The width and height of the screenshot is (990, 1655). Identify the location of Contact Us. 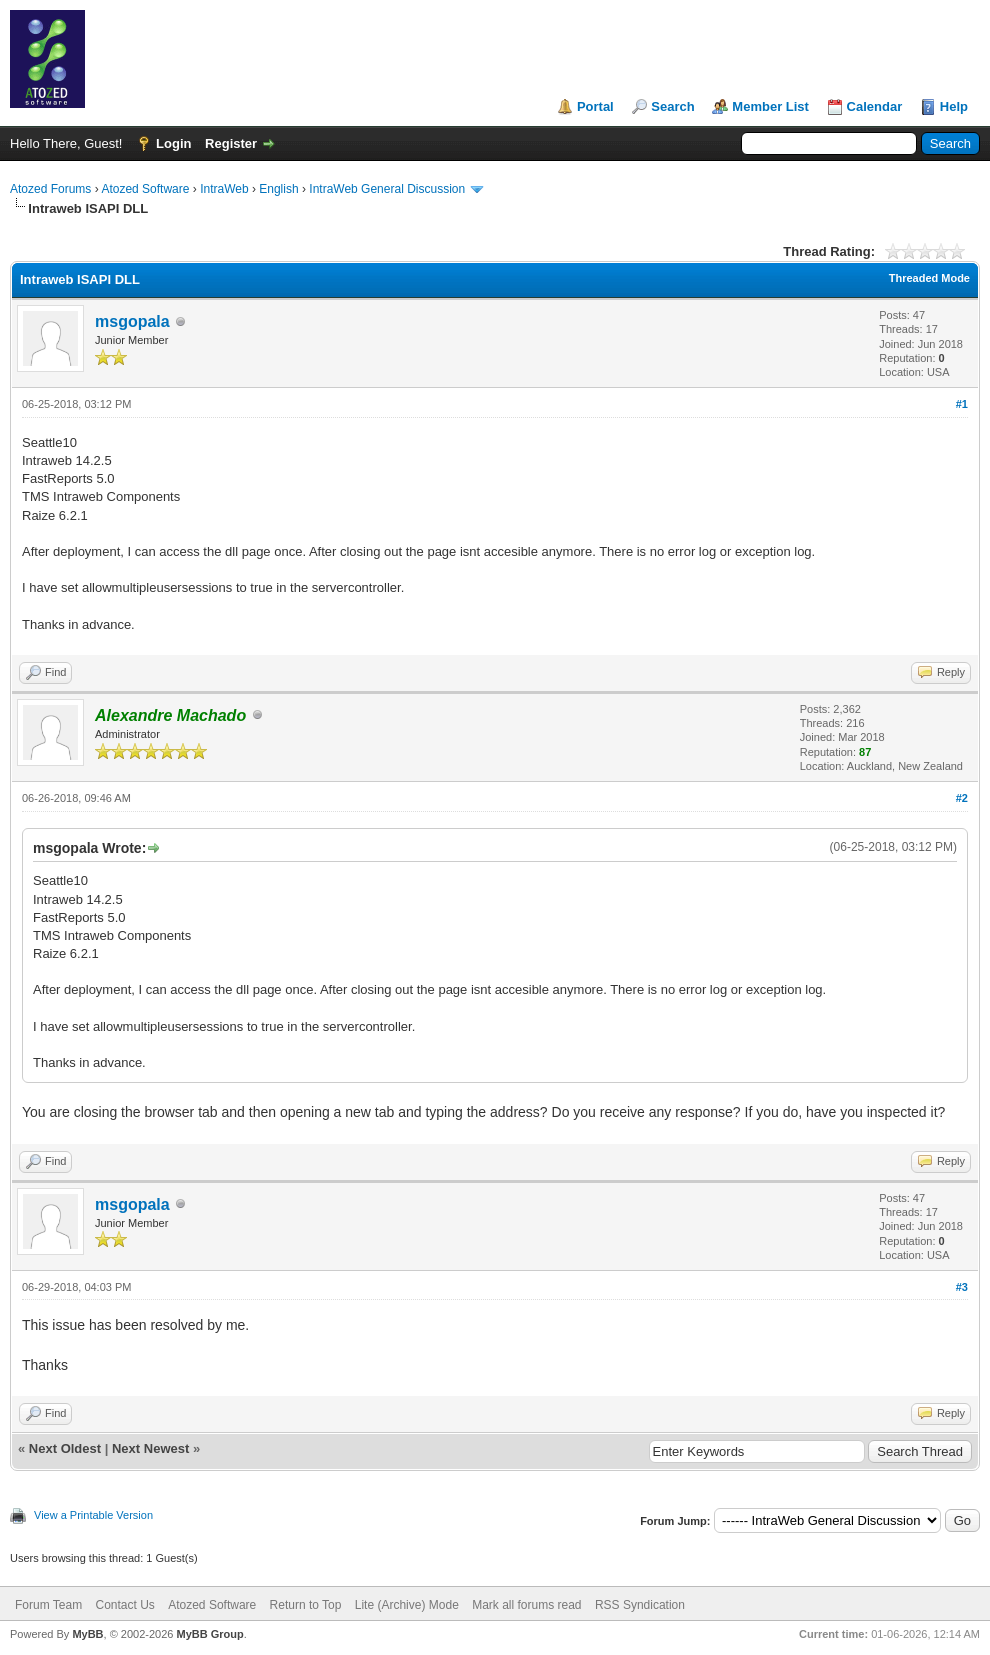
(124, 1605).